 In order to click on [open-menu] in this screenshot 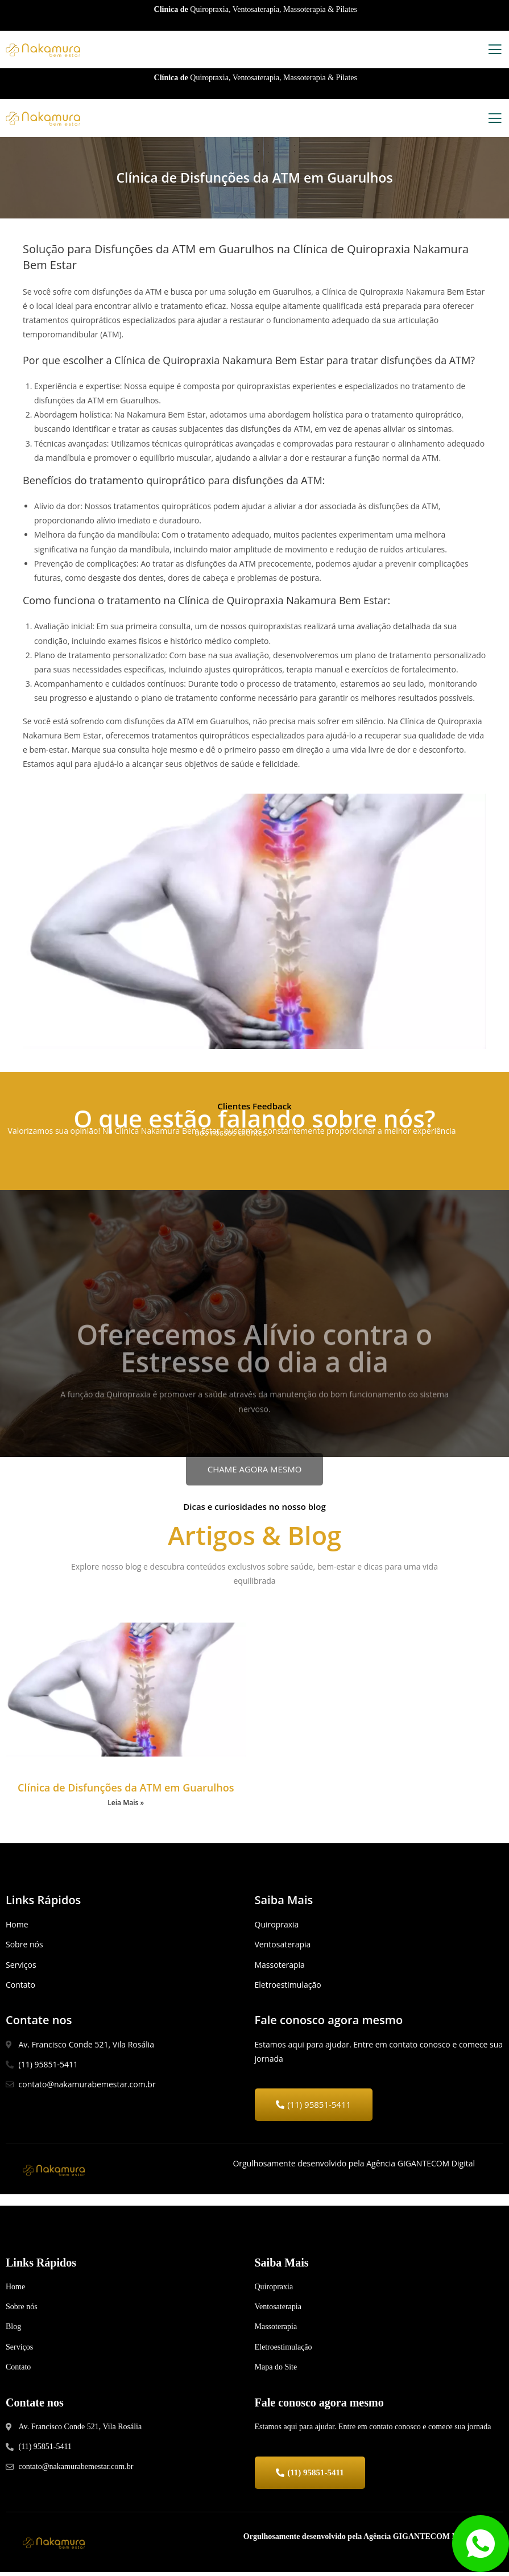, I will do `click(494, 51)`.